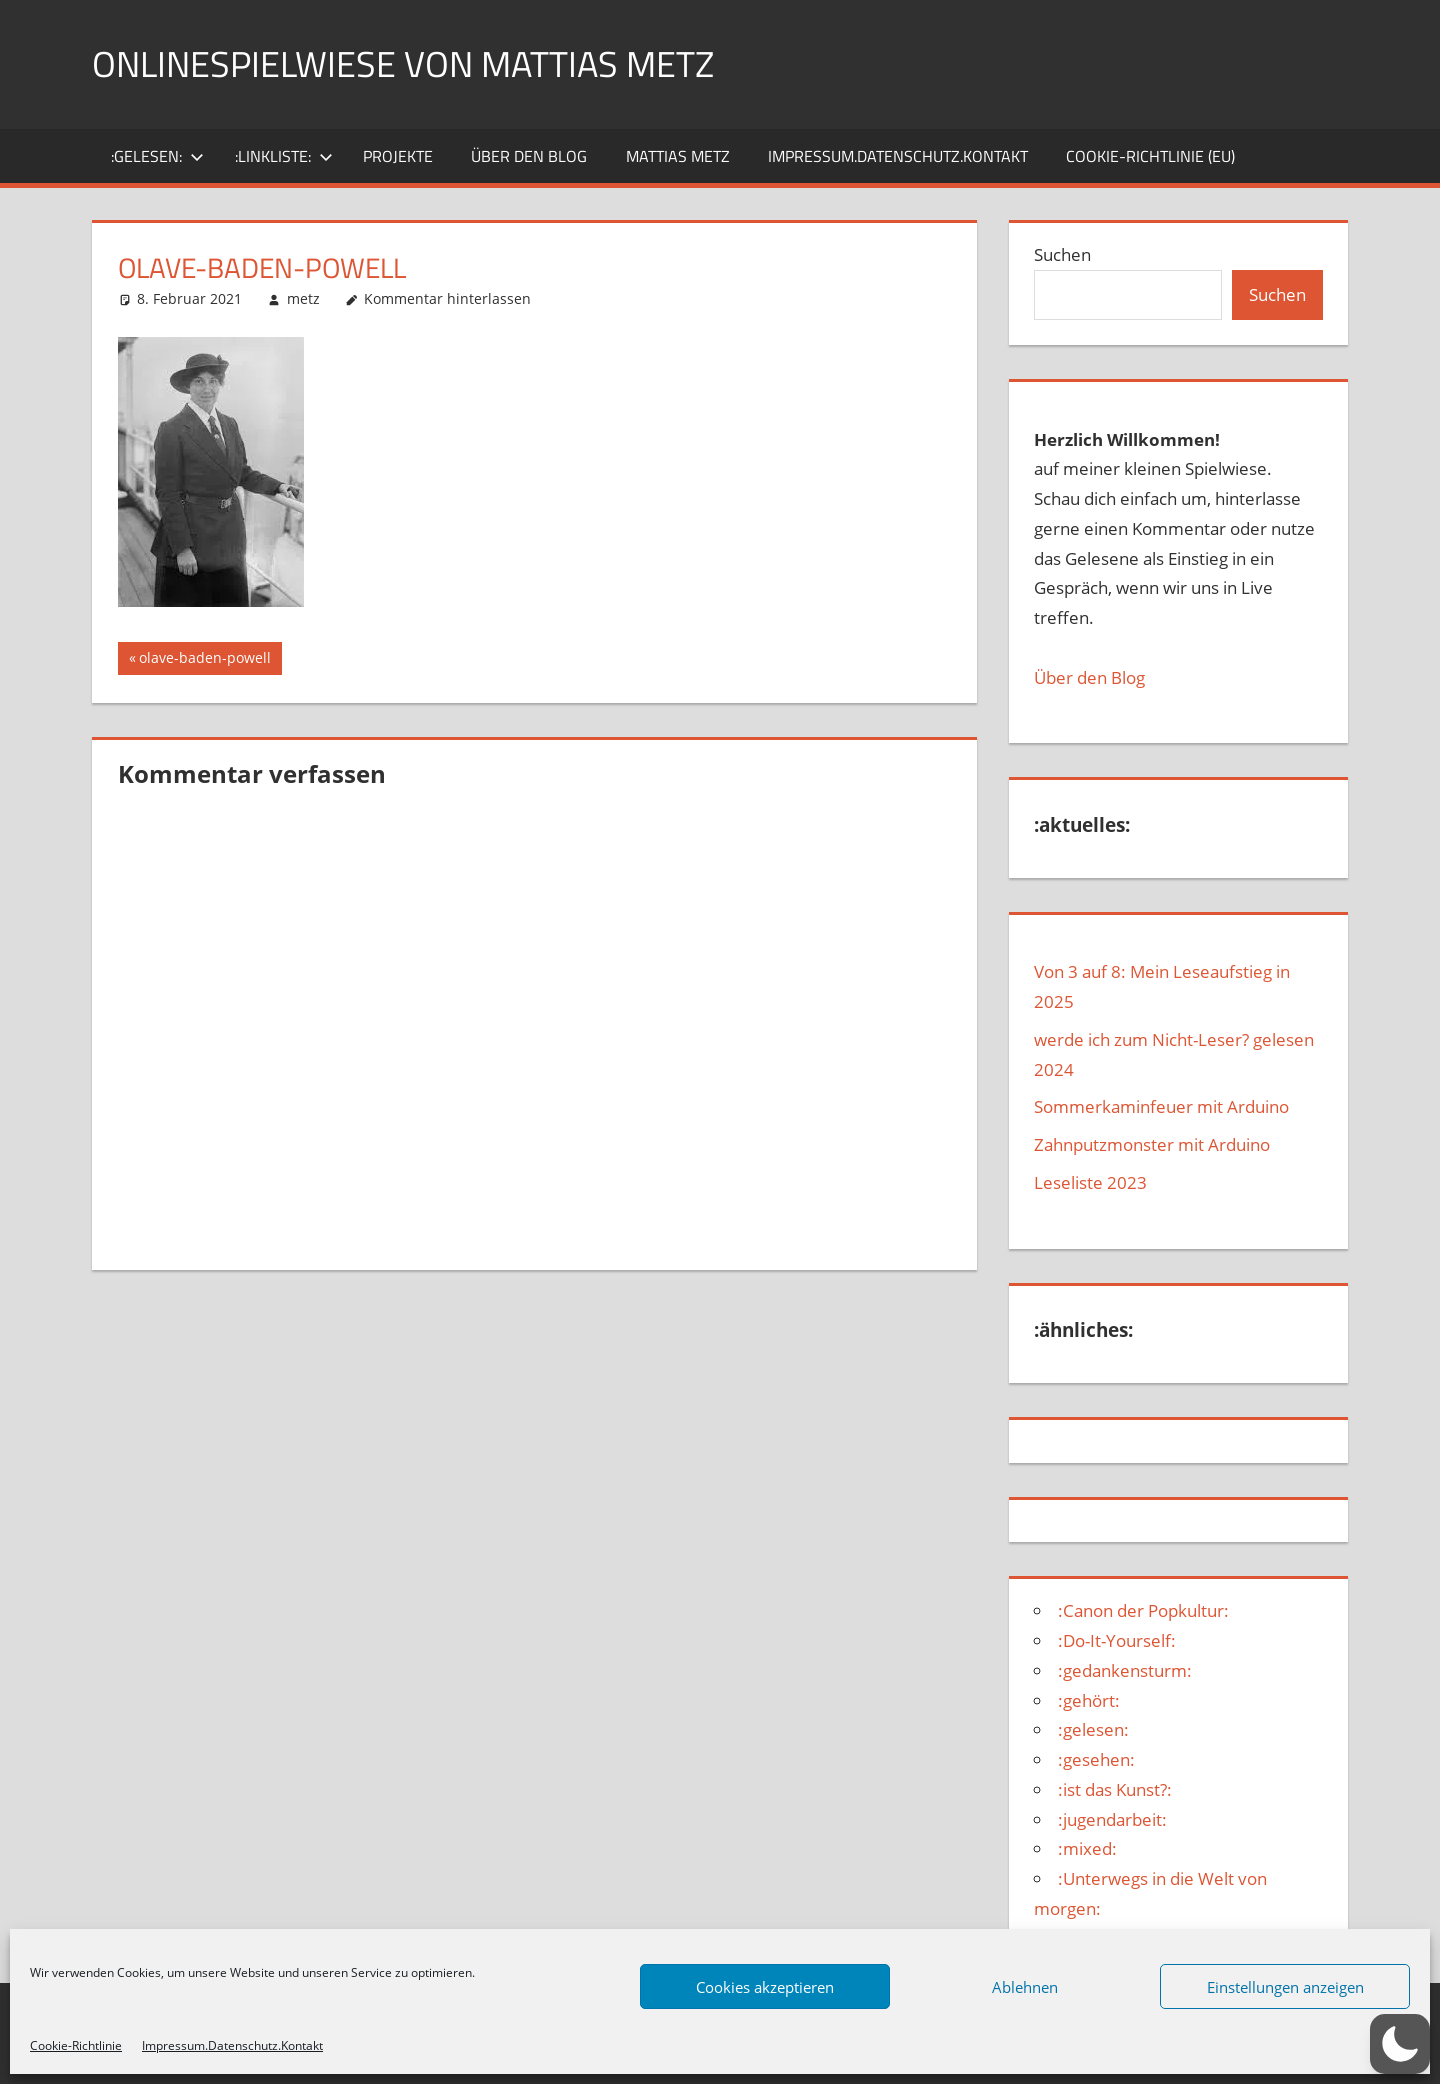  What do you see at coordinates (1125, 1670) in the screenshot?
I see `:gedankensturm:` at bounding box center [1125, 1670].